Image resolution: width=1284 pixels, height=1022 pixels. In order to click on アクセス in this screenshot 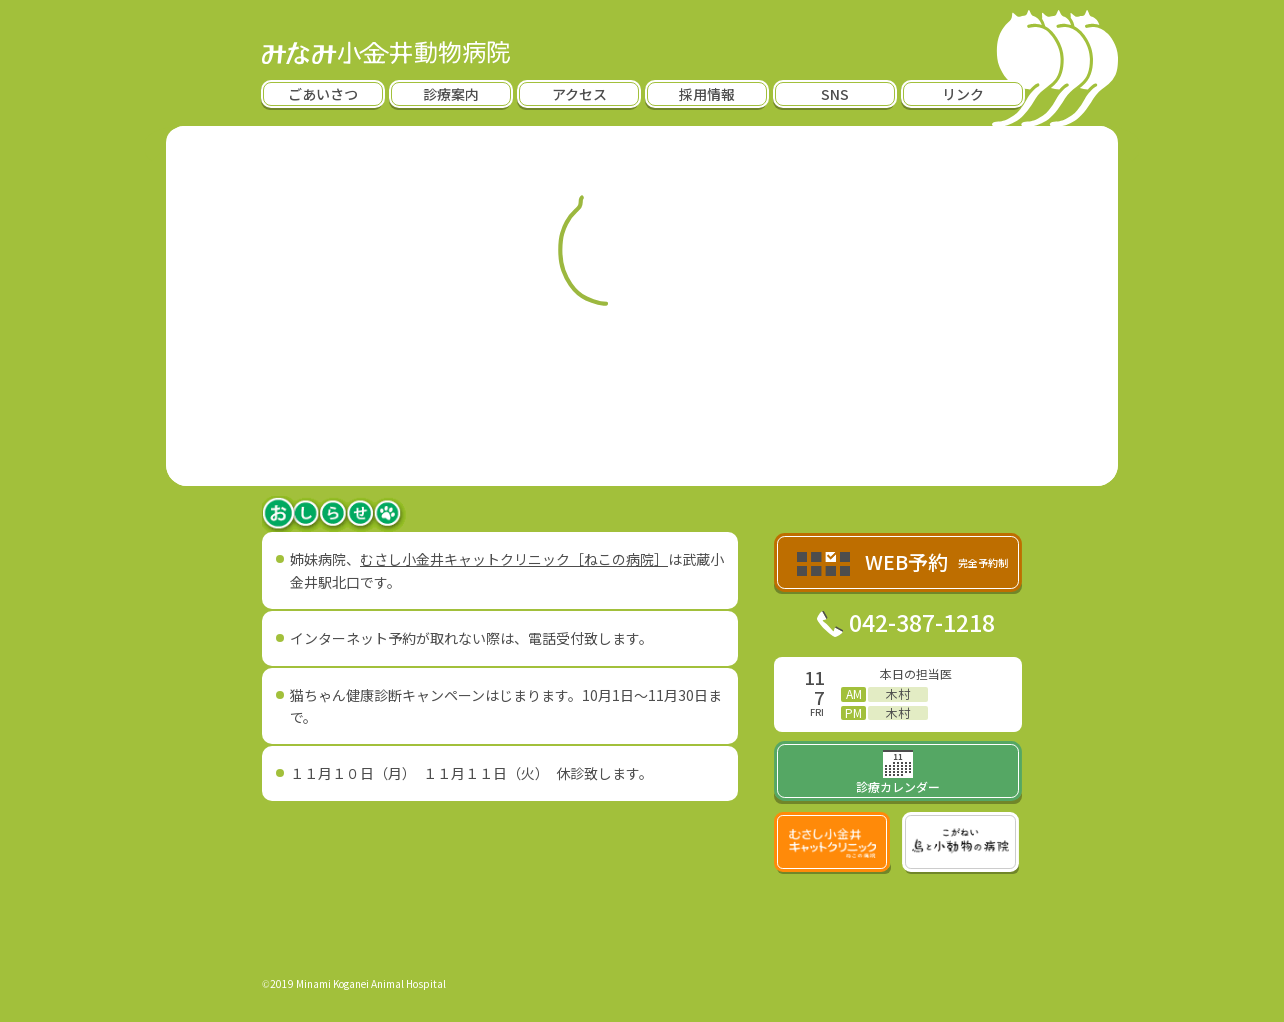, I will do `click(579, 94)`.